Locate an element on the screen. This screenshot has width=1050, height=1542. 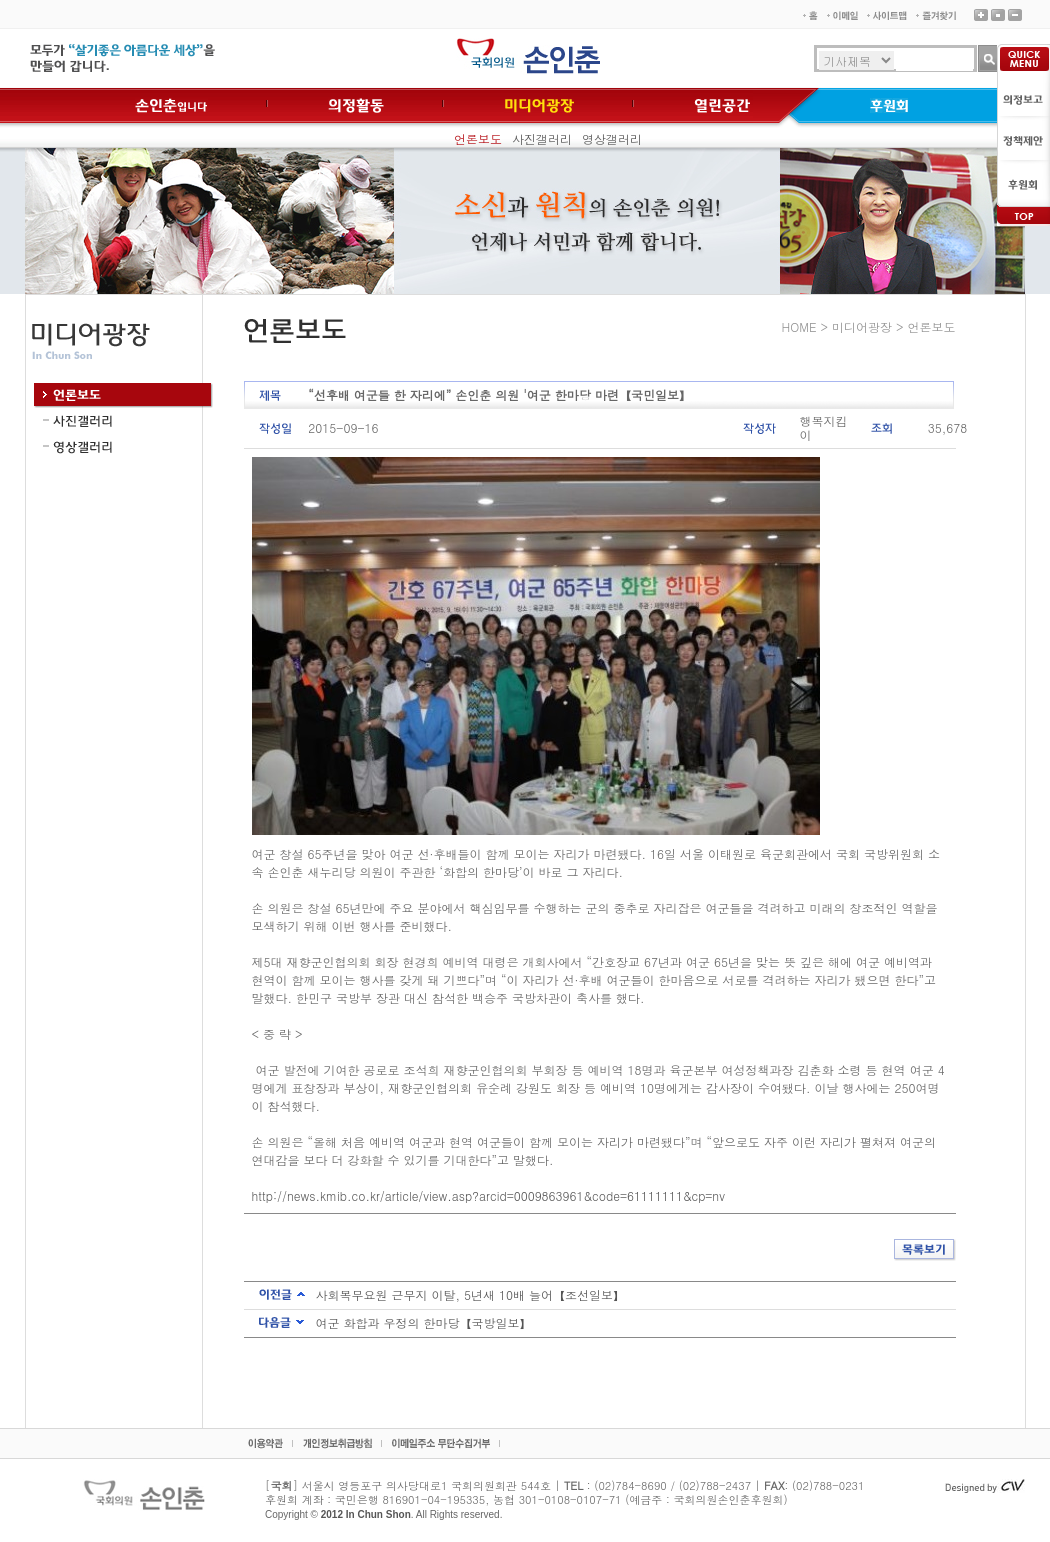
언론보도 is located at coordinates (478, 138).